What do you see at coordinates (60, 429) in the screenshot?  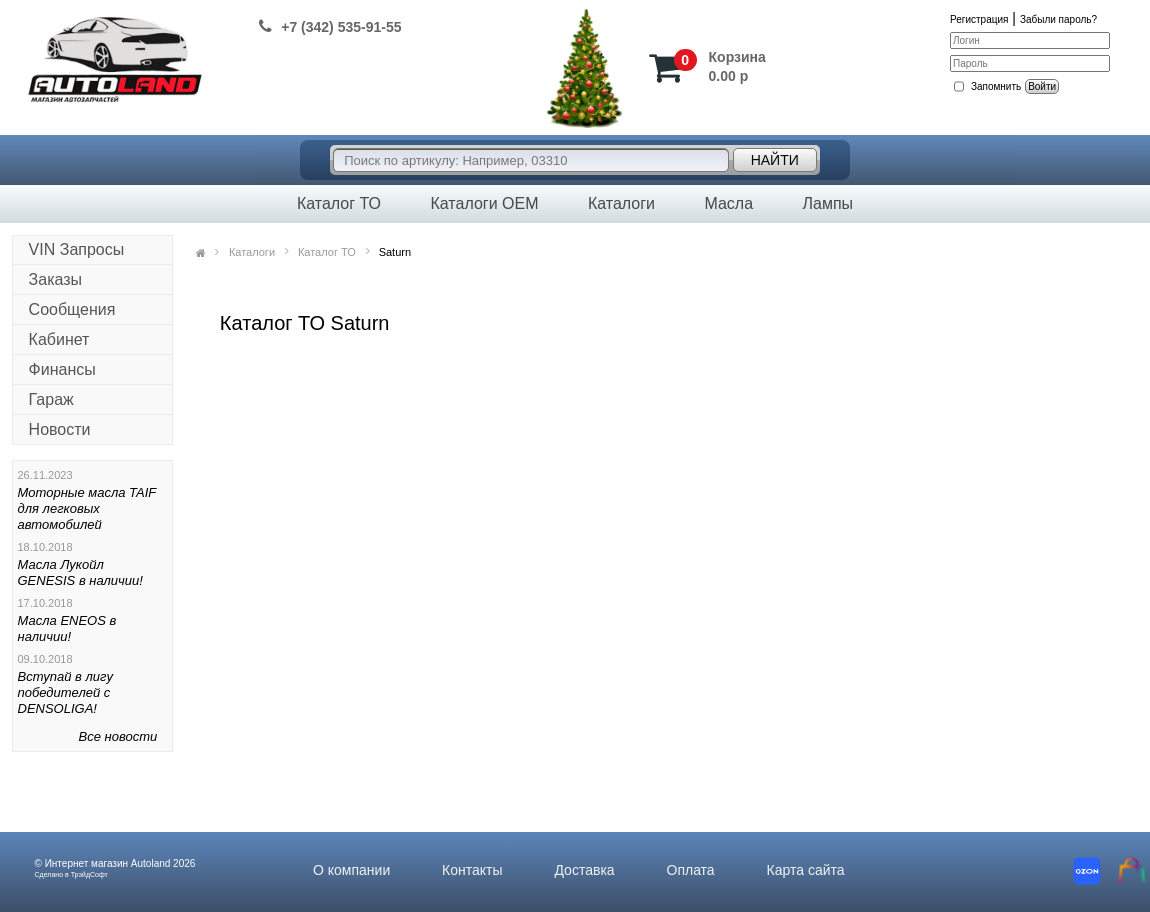 I see `Новости` at bounding box center [60, 429].